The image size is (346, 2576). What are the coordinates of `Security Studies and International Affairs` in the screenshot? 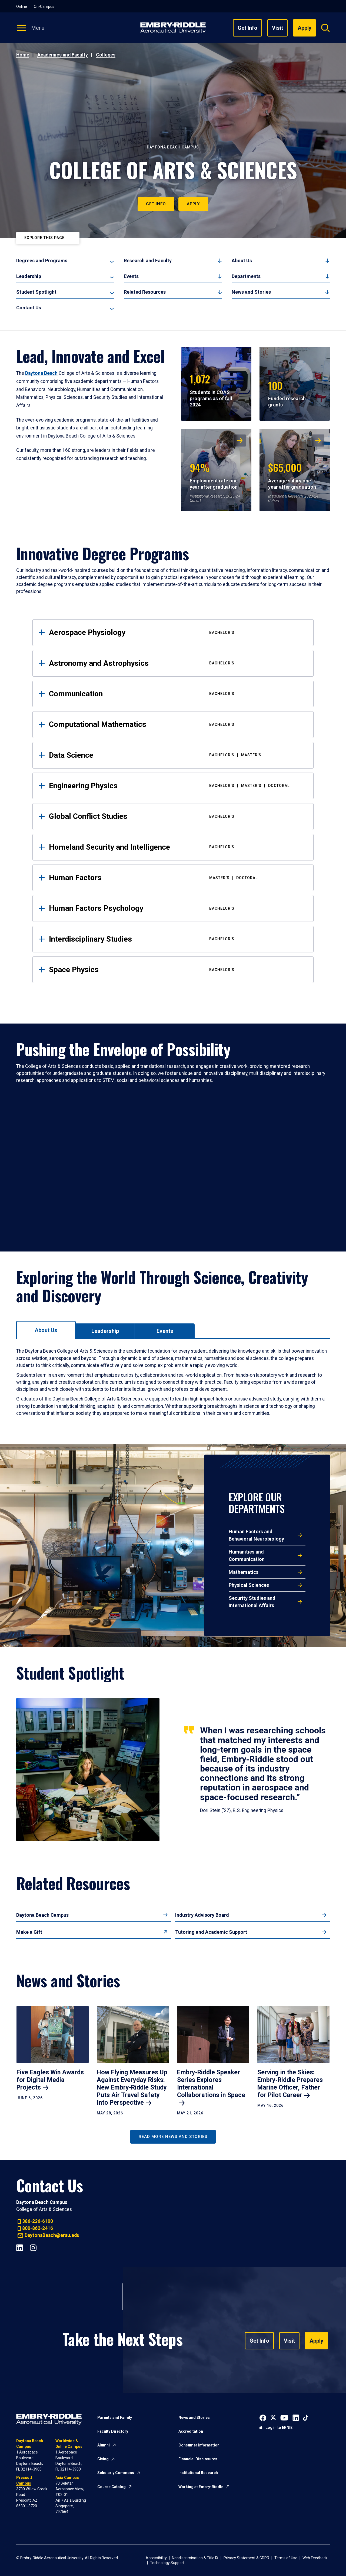 It's located at (252, 1601).